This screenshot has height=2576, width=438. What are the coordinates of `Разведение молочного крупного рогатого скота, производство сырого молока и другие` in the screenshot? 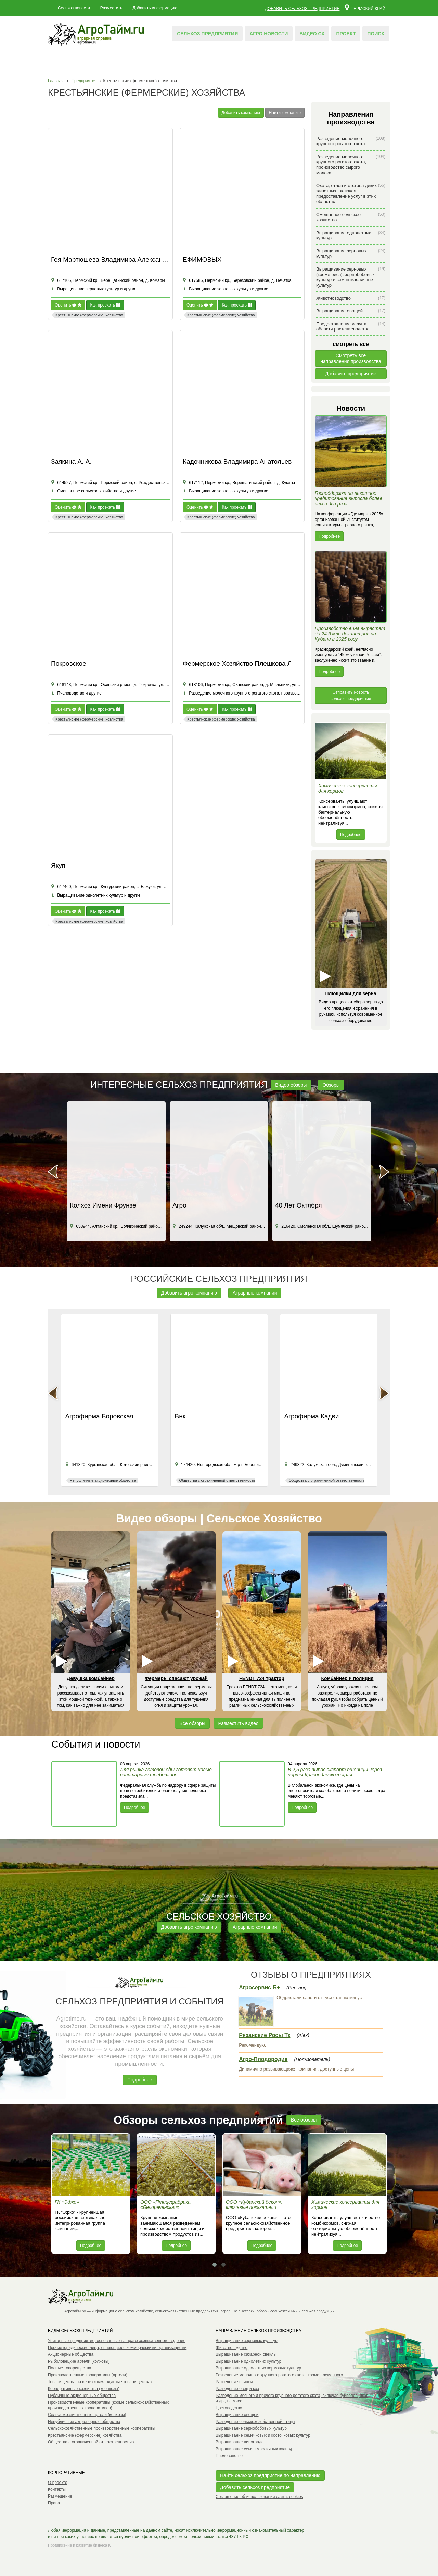 It's located at (268, 693).